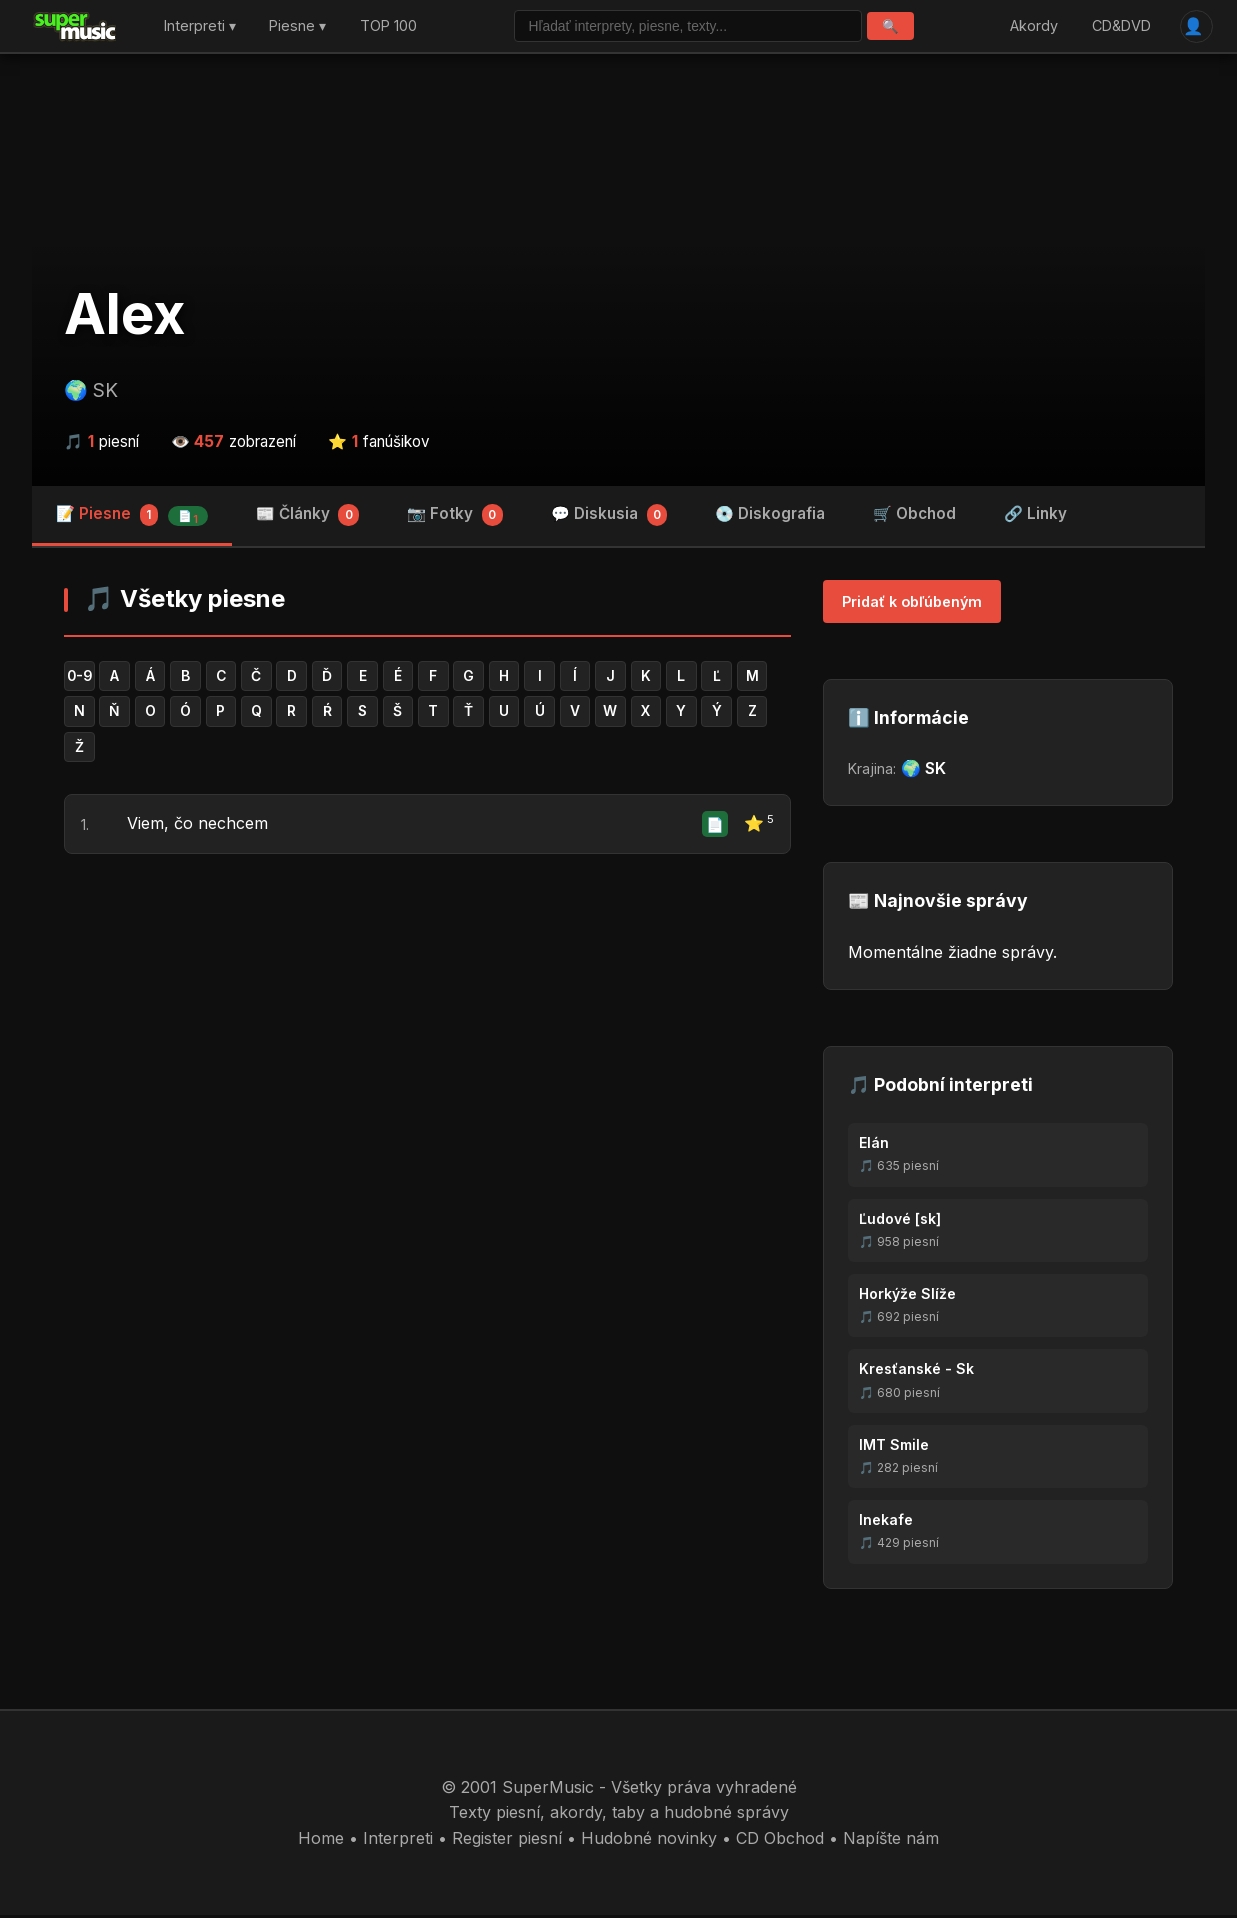 This screenshot has height=1918, width=1237. What do you see at coordinates (197, 830) in the screenshot?
I see `Viem, čo nechcem` at bounding box center [197, 830].